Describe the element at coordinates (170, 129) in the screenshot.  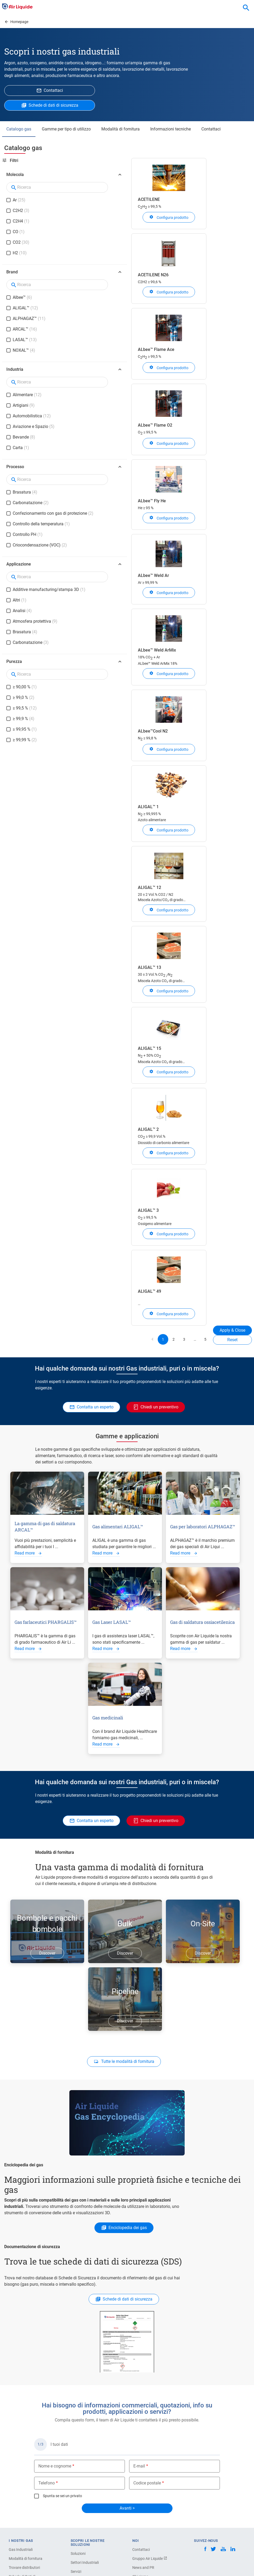
I see `Informazioni tecniche` at that location.